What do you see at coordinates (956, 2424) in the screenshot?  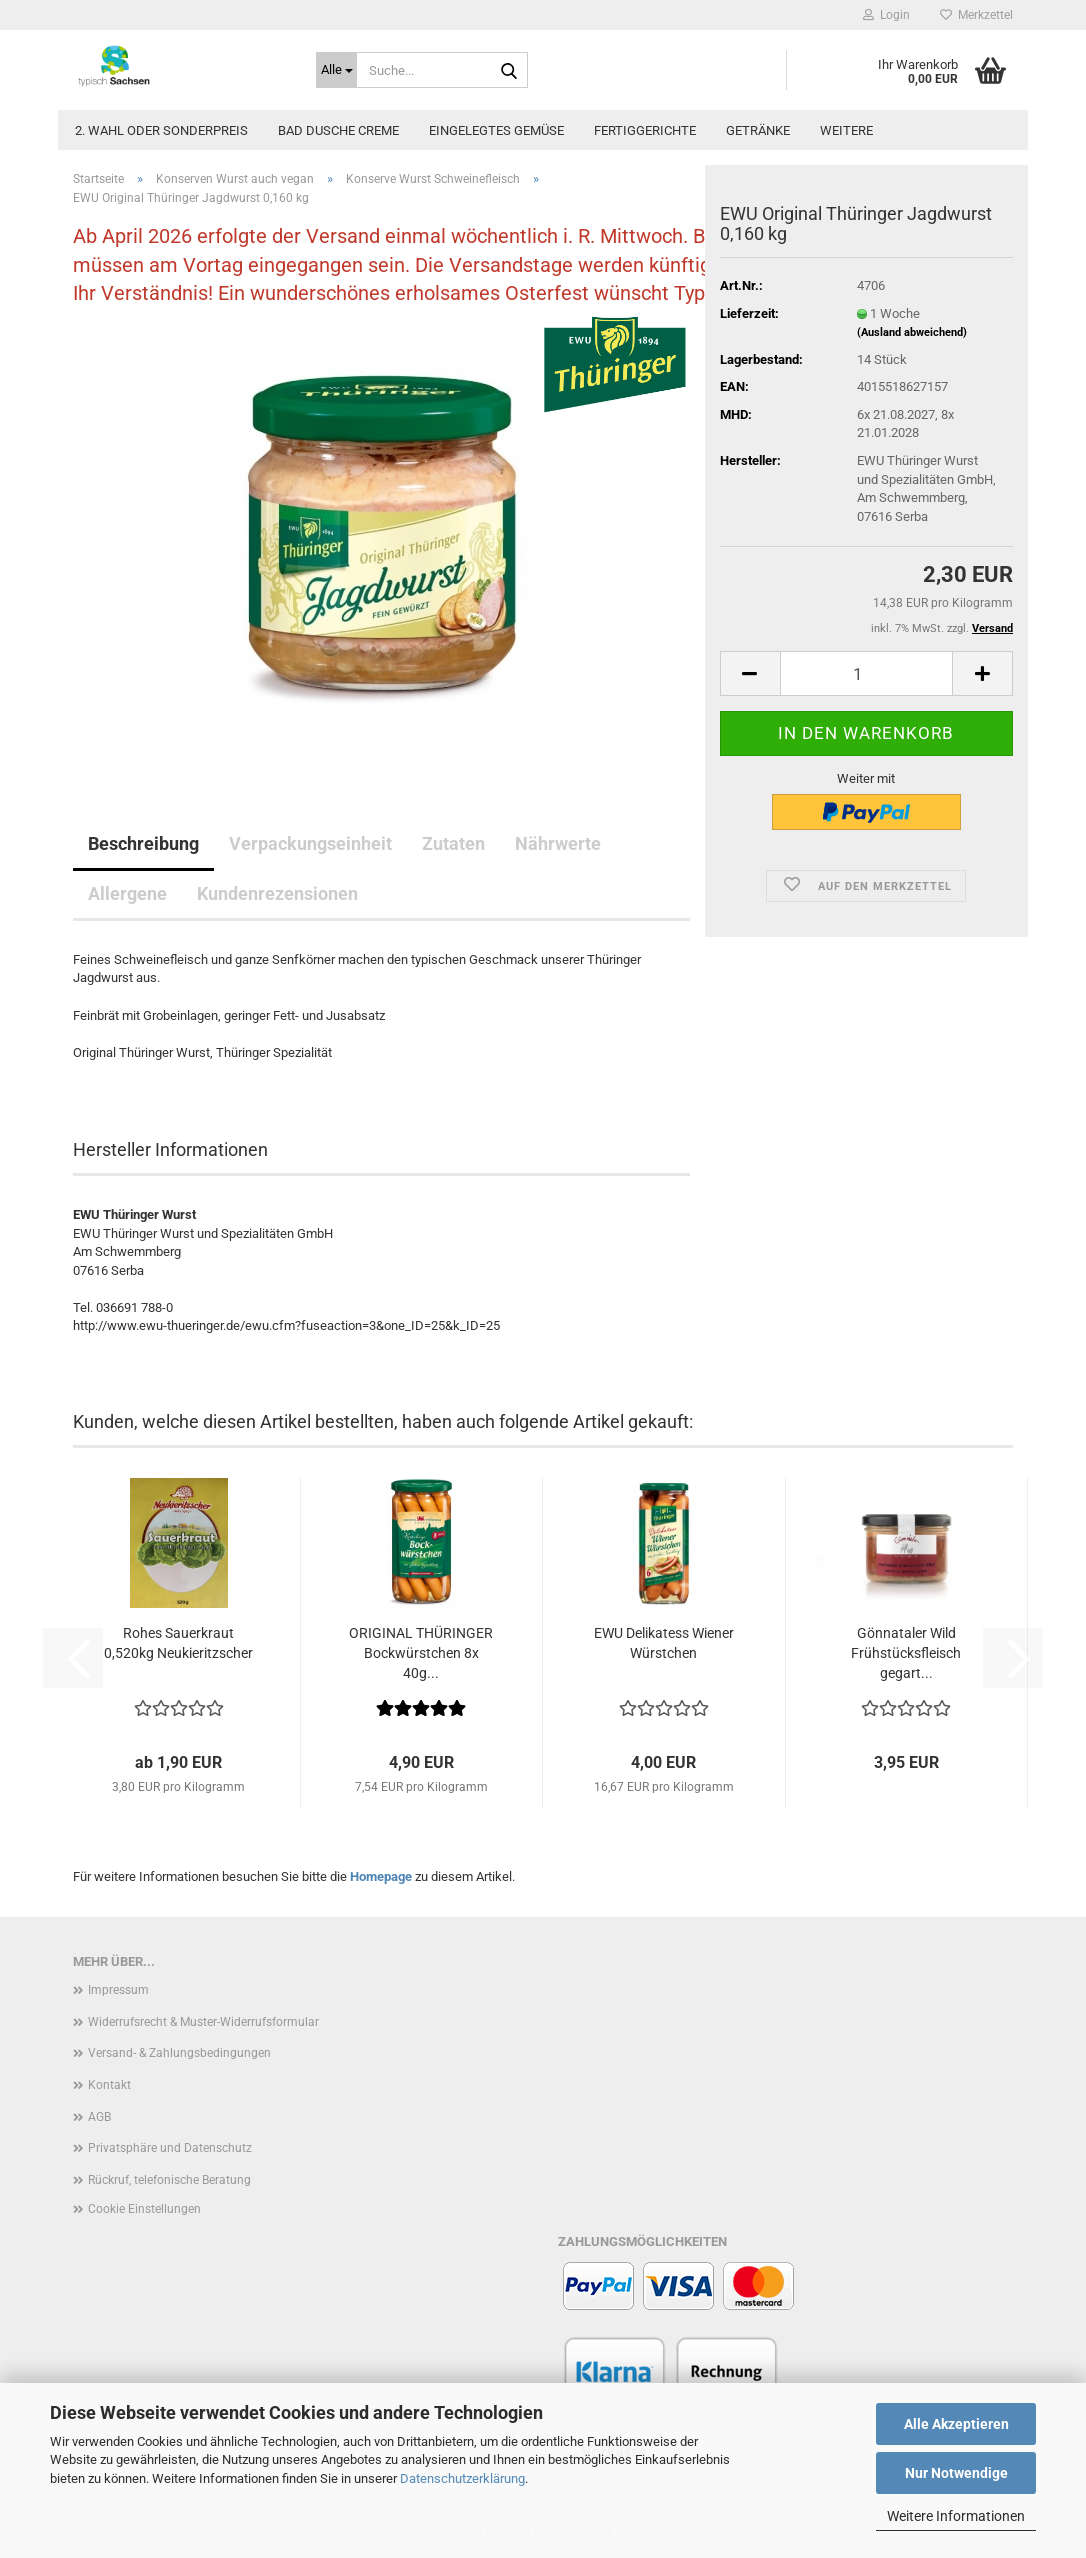 I see `Alle Akzeptieren` at bounding box center [956, 2424].